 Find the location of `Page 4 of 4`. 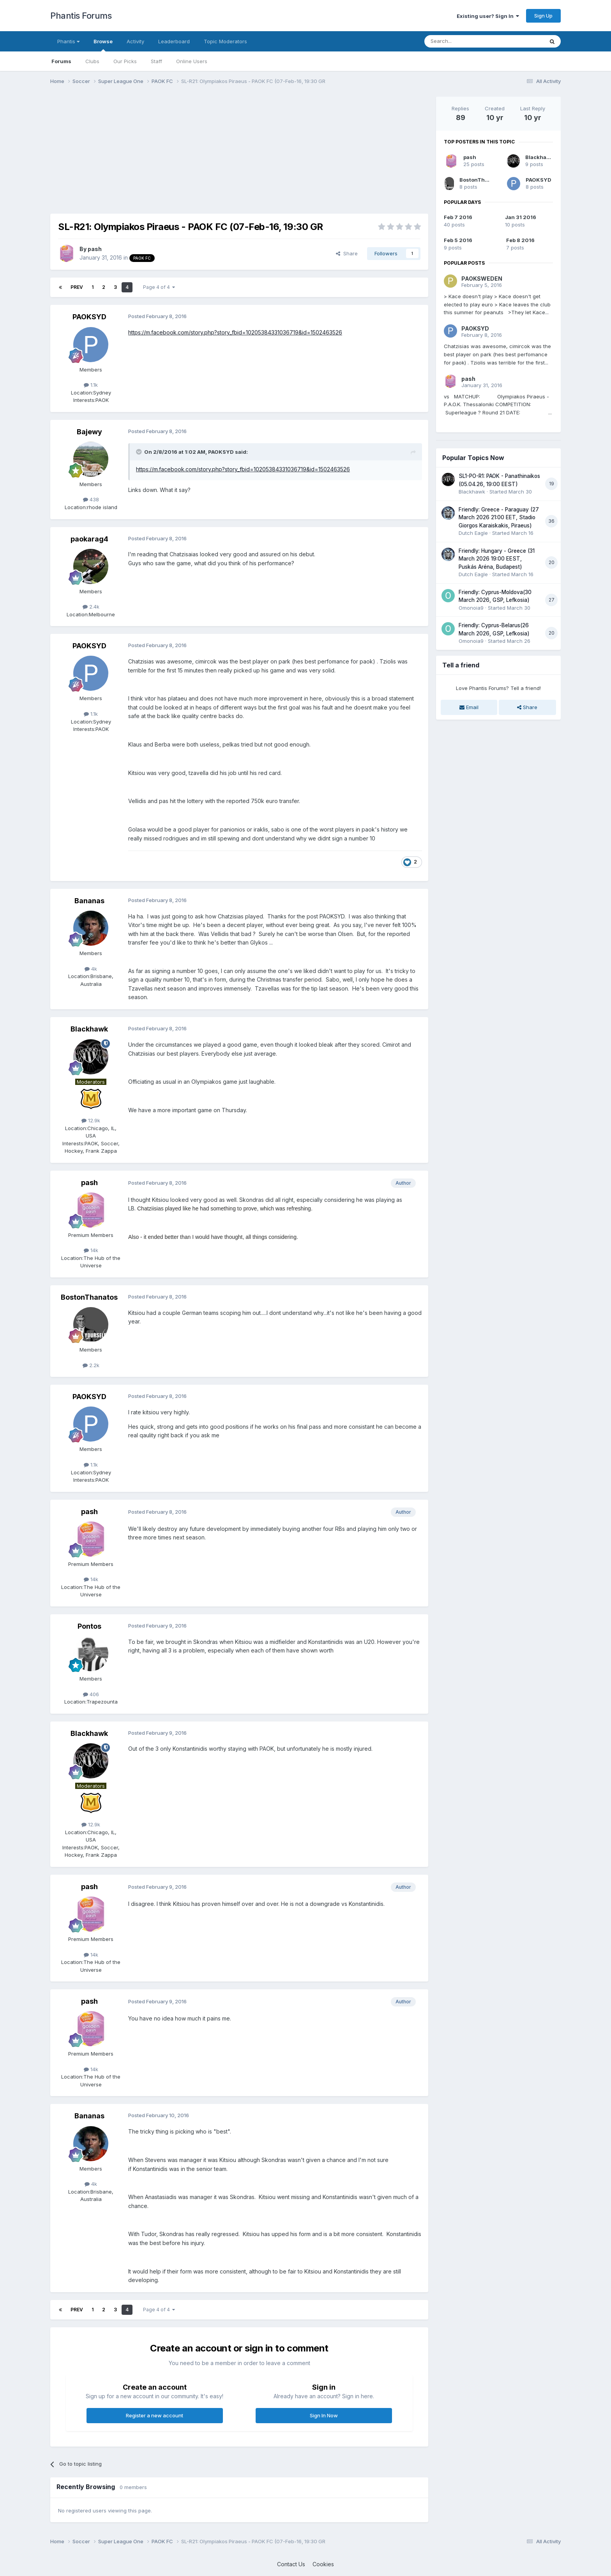

Page 4 of 4 is located at coordinates (159, 287).